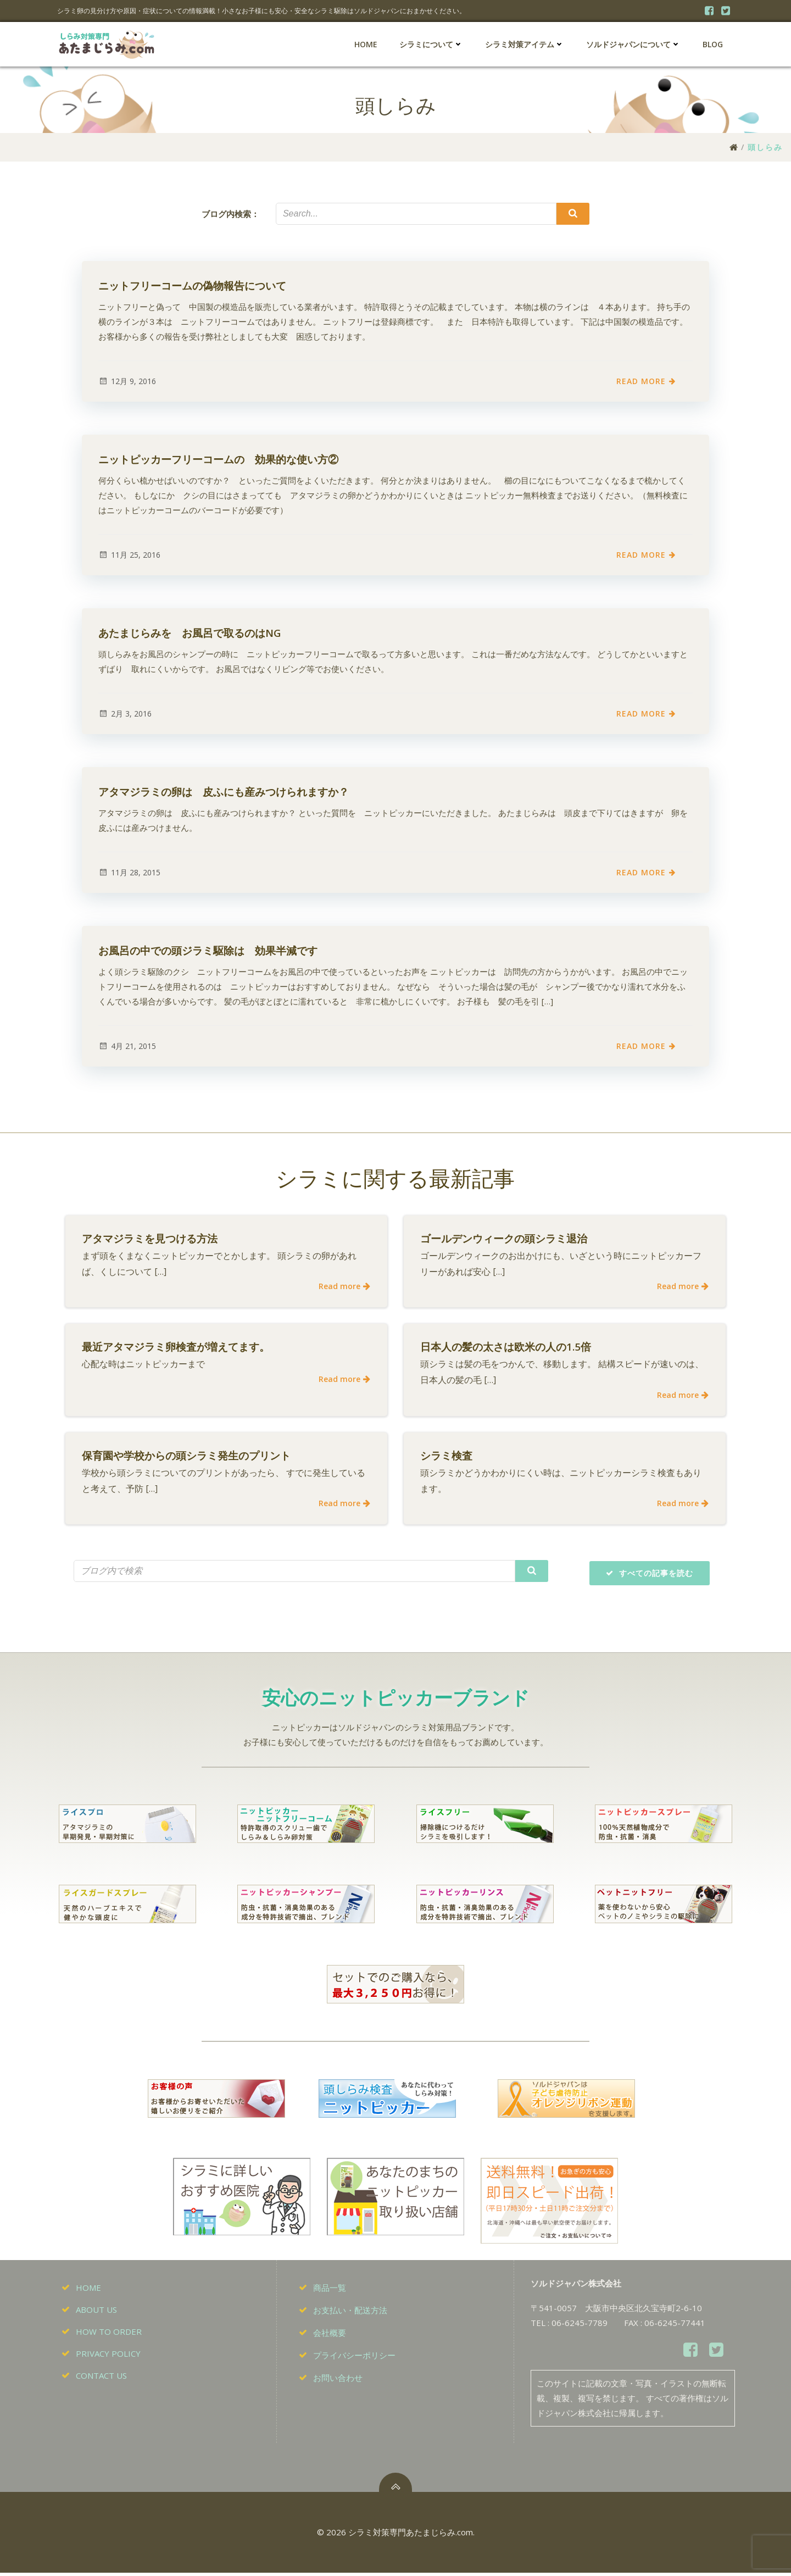 Image resolution: width=791 pixels, height=2576 pixels. Describe the element at coordinates (127, 381) in the screenshot. I see `12月 9, 2016` at that location.